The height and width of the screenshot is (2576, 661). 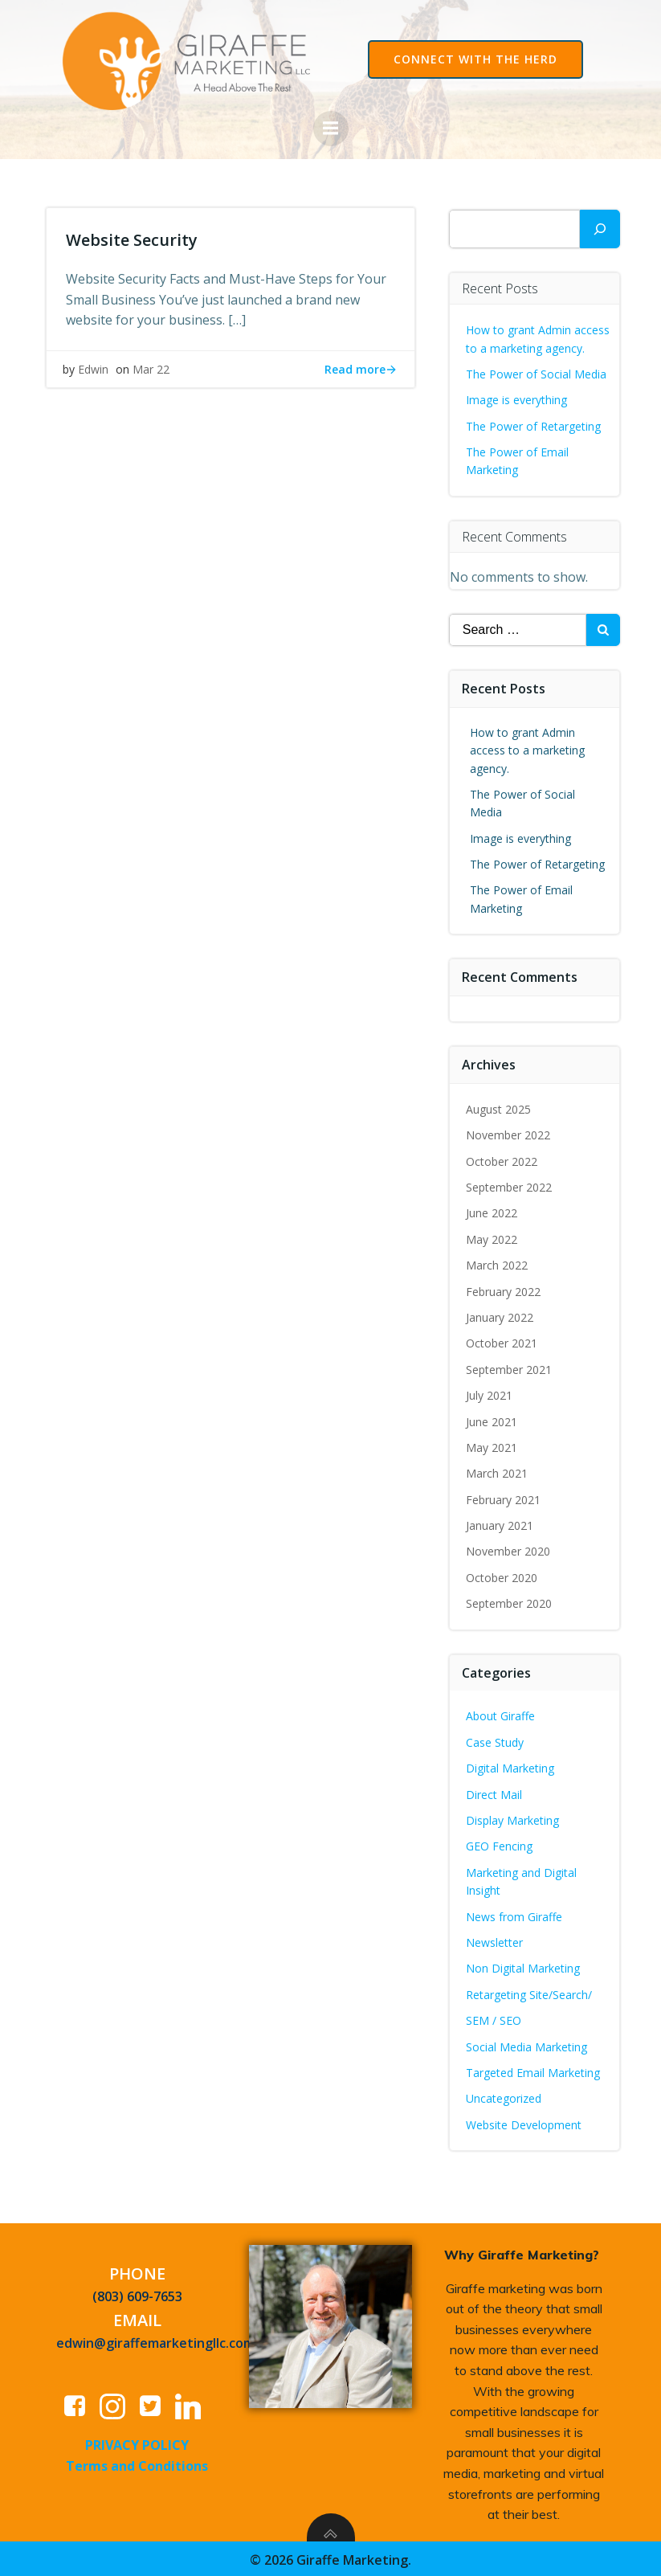 What do you see at coordinates (530, 1992) in the screenshot?
I see `Retargeting Site/Search/` at bounding box center [530, 1992].